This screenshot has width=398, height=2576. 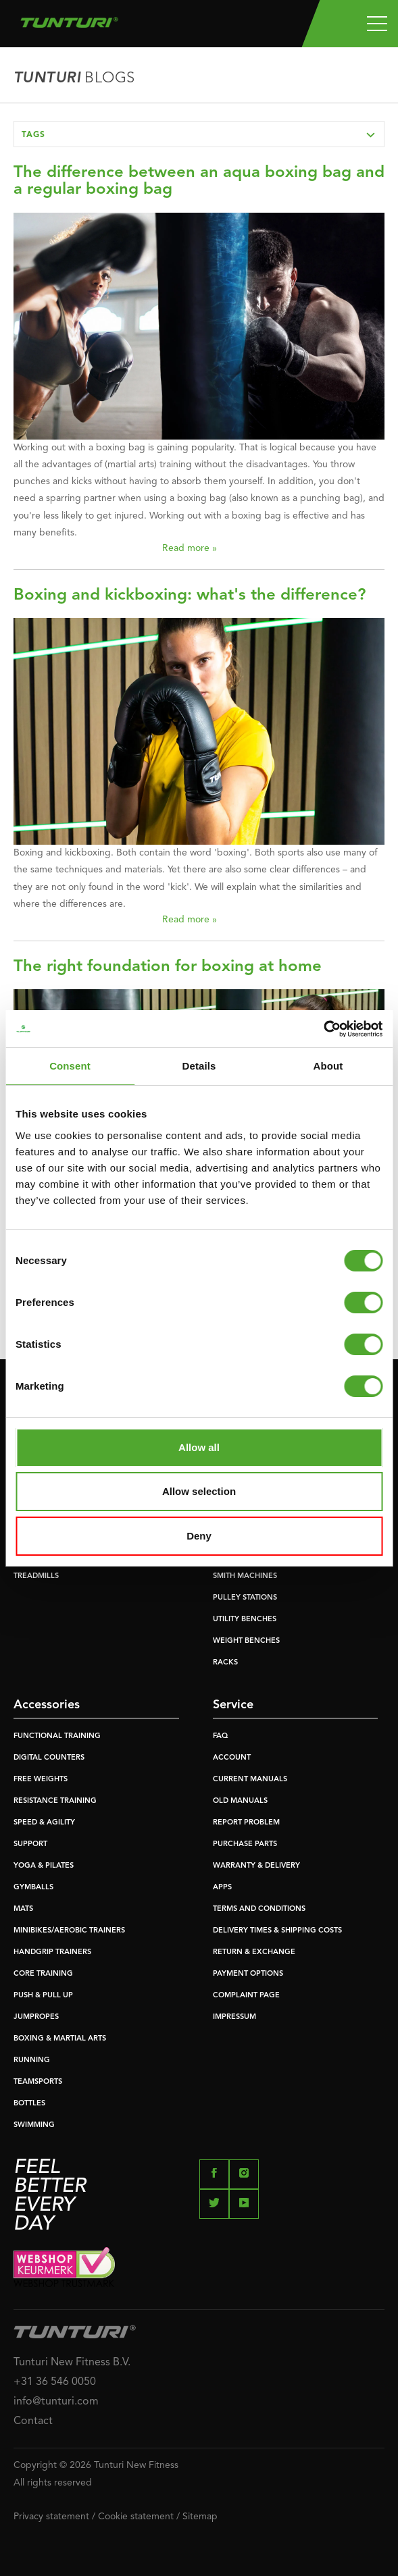 What do you see at coordinates (55, 2382) in the screenshot?
I see `+31 36 546 0050` at bounding box center [55, 2382].